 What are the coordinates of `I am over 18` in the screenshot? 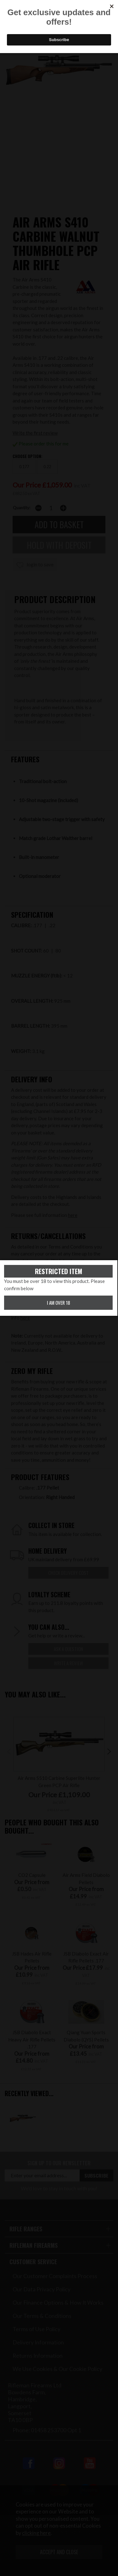 It's located at (58, 1302).